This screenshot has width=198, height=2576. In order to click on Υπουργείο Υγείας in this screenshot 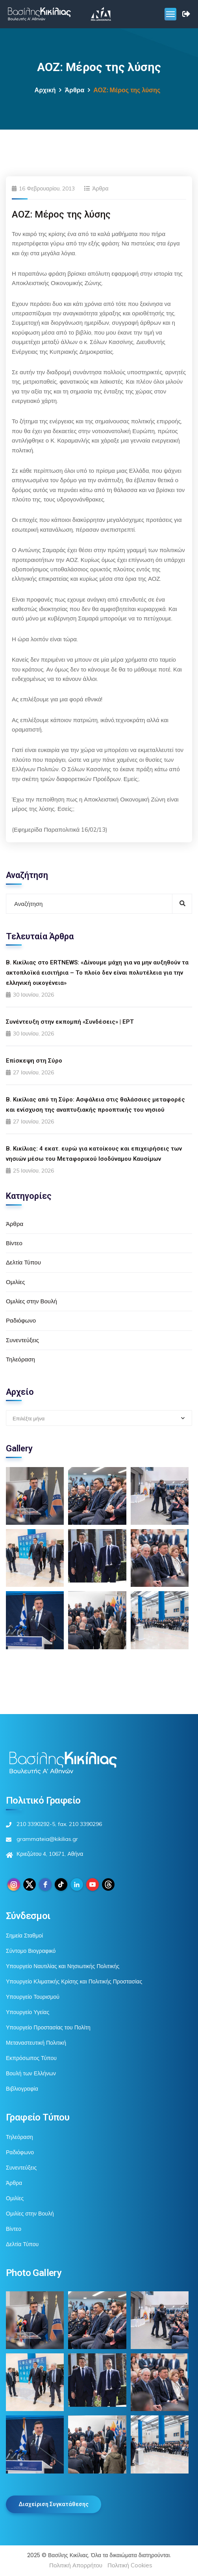, I will do `click(27, 2012)`.